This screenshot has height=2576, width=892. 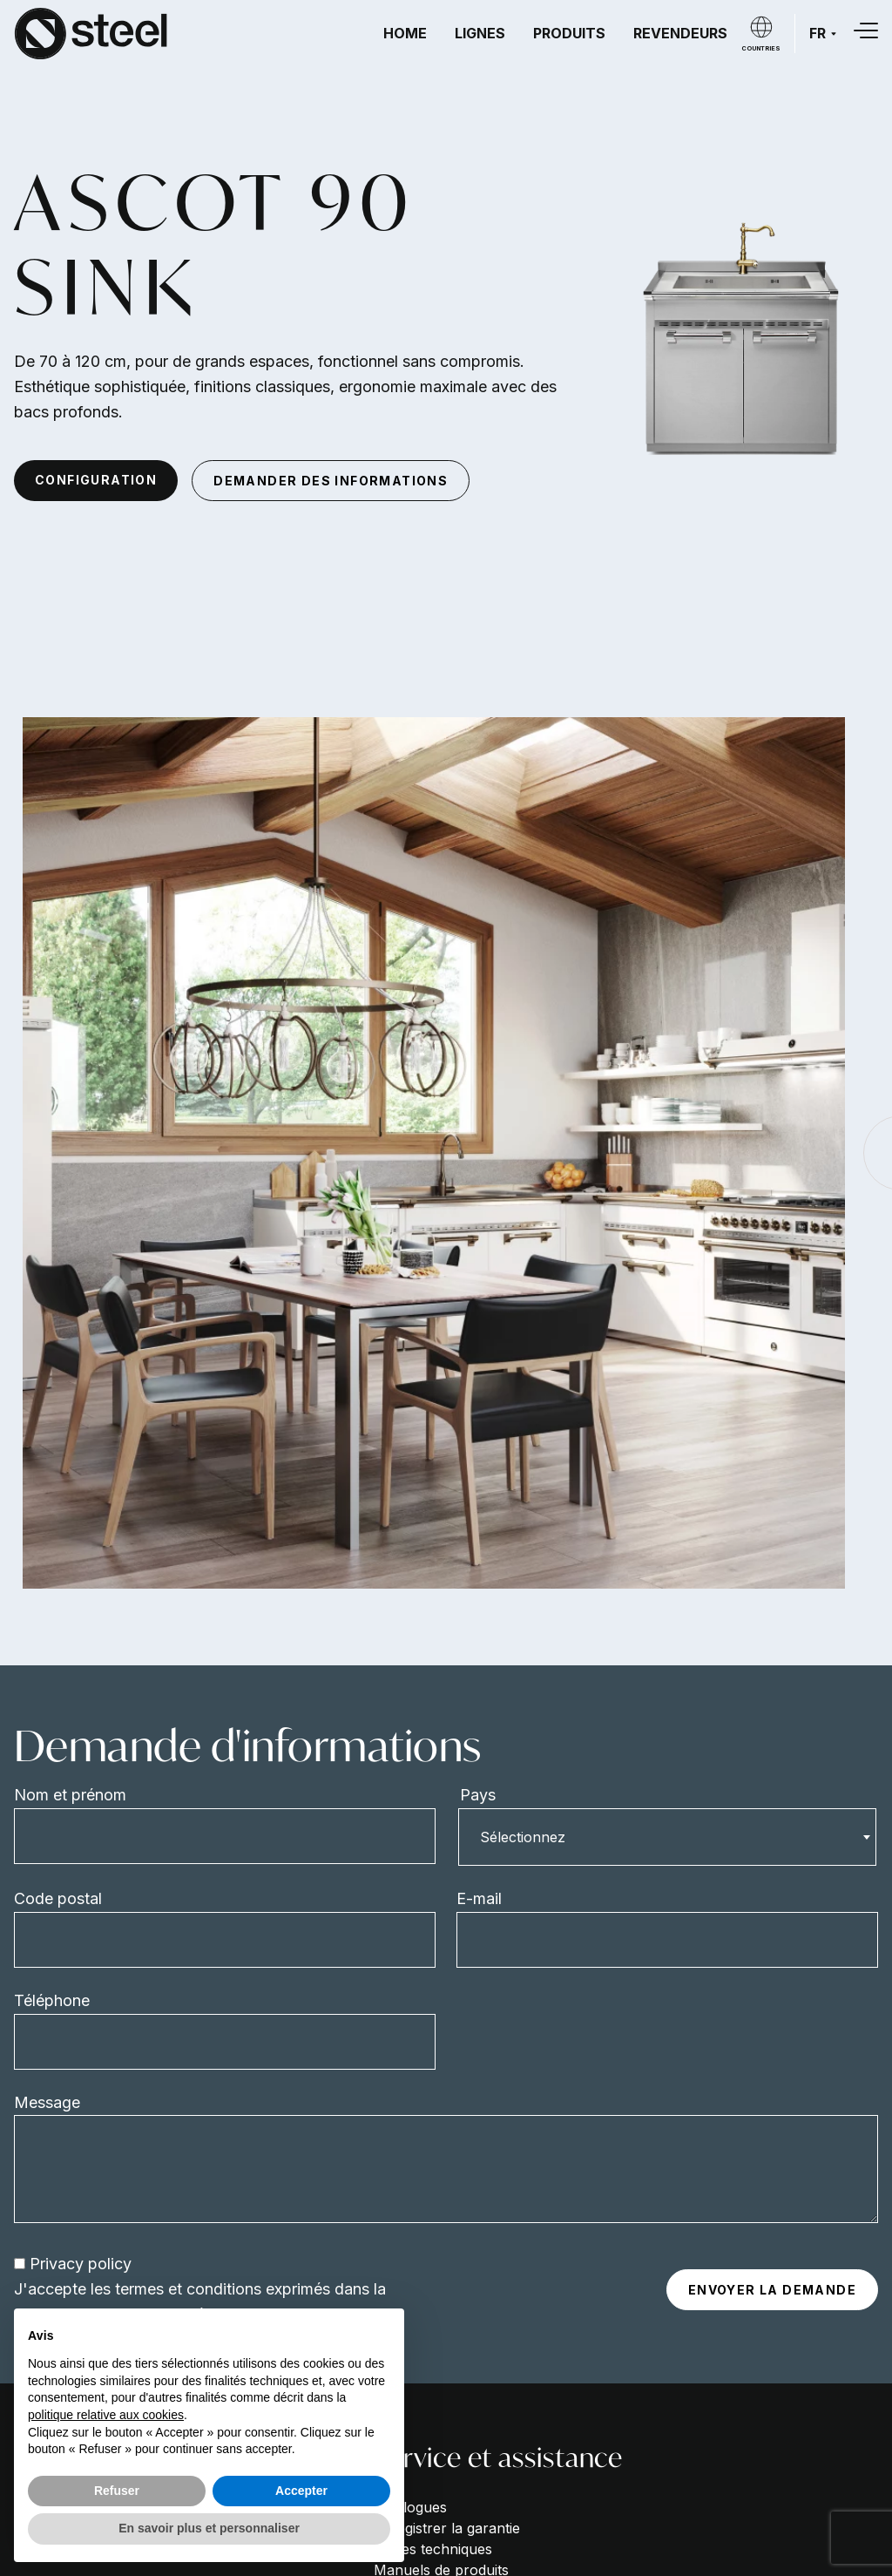 What do you see at coordinates (479, 1898) in the screenshot?
I see `E-mail` at bounding box center [479, 1898].